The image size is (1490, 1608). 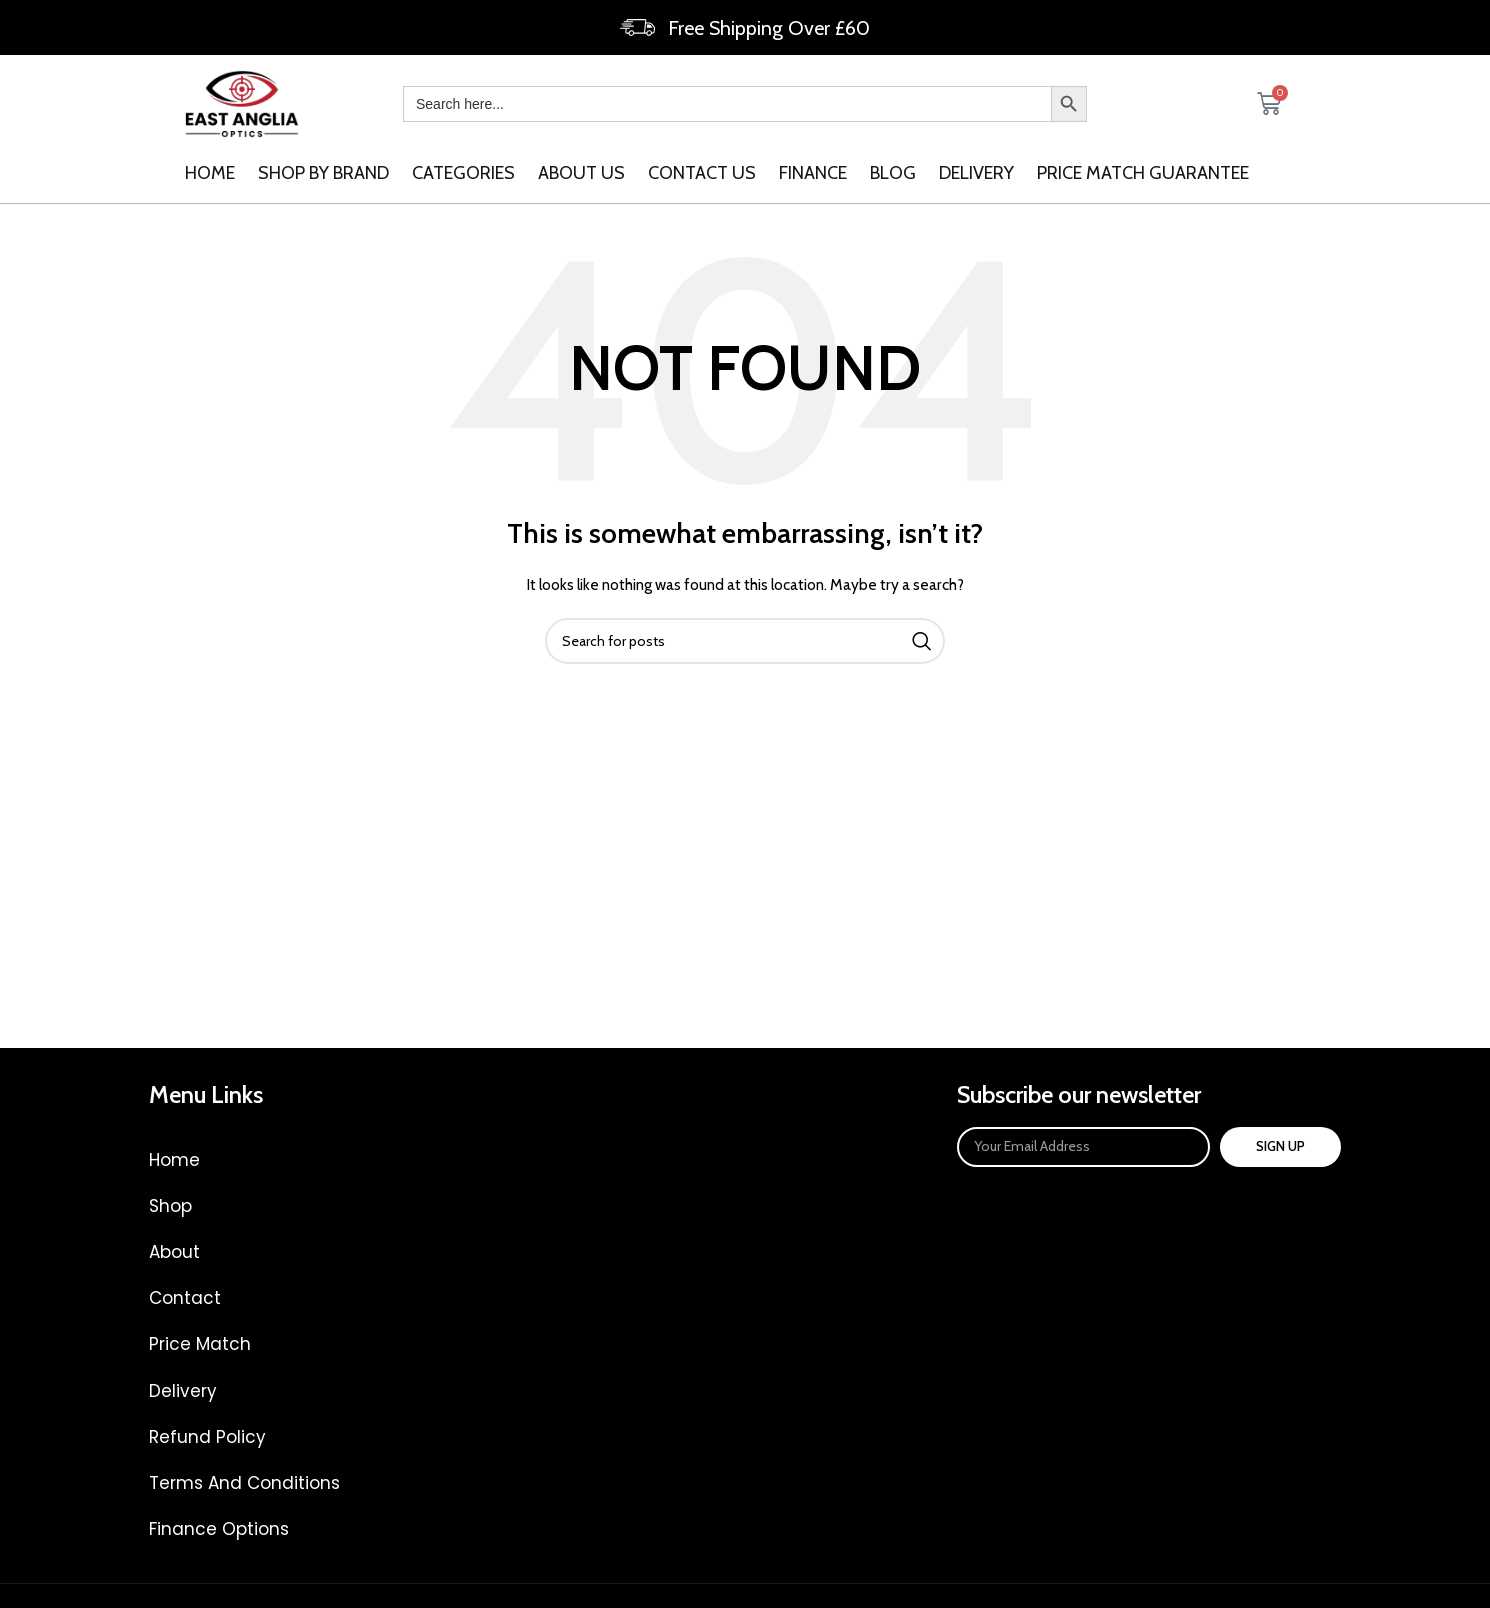 What do you see at coordinates (745, 641) in the screenshot?
I see `[Search]` at bounding box center [745, 641].